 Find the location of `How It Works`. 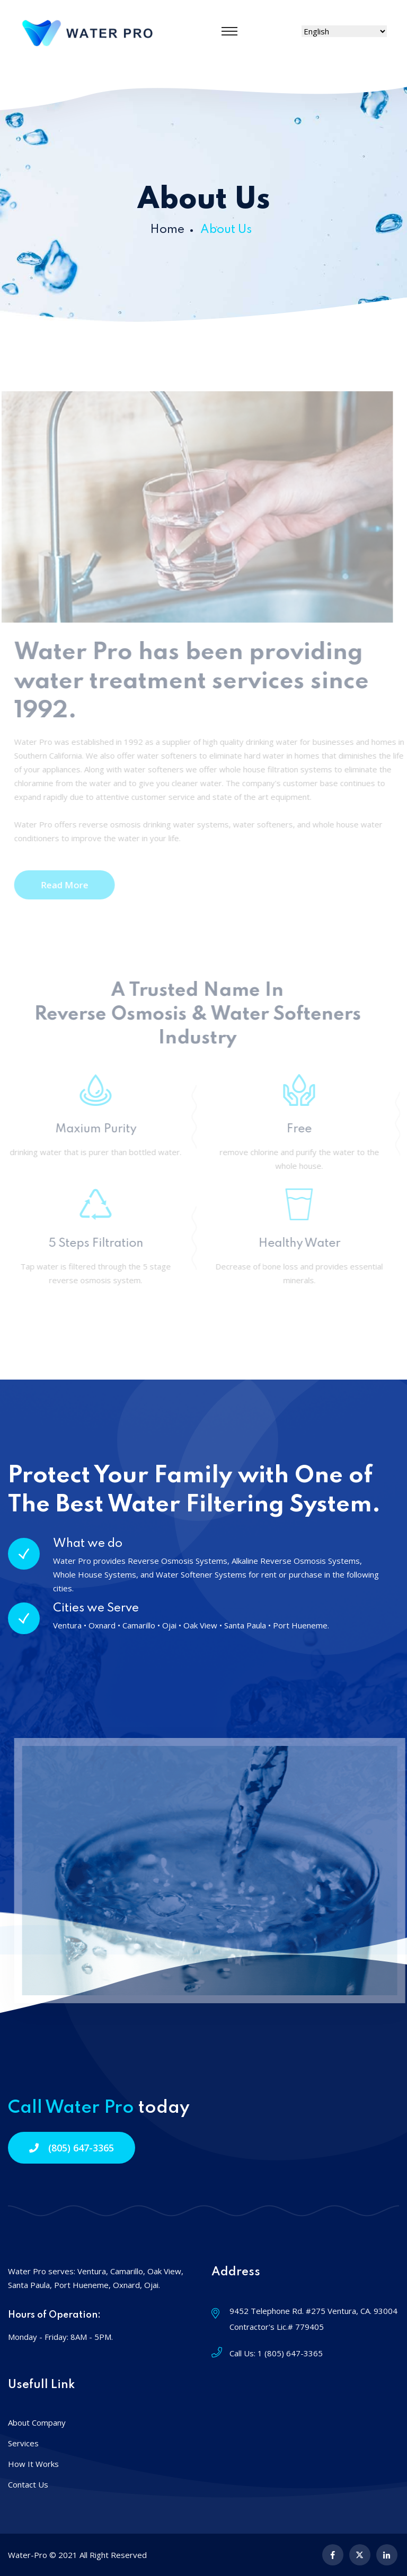

How It Works is located at coordinates (33, 2463).